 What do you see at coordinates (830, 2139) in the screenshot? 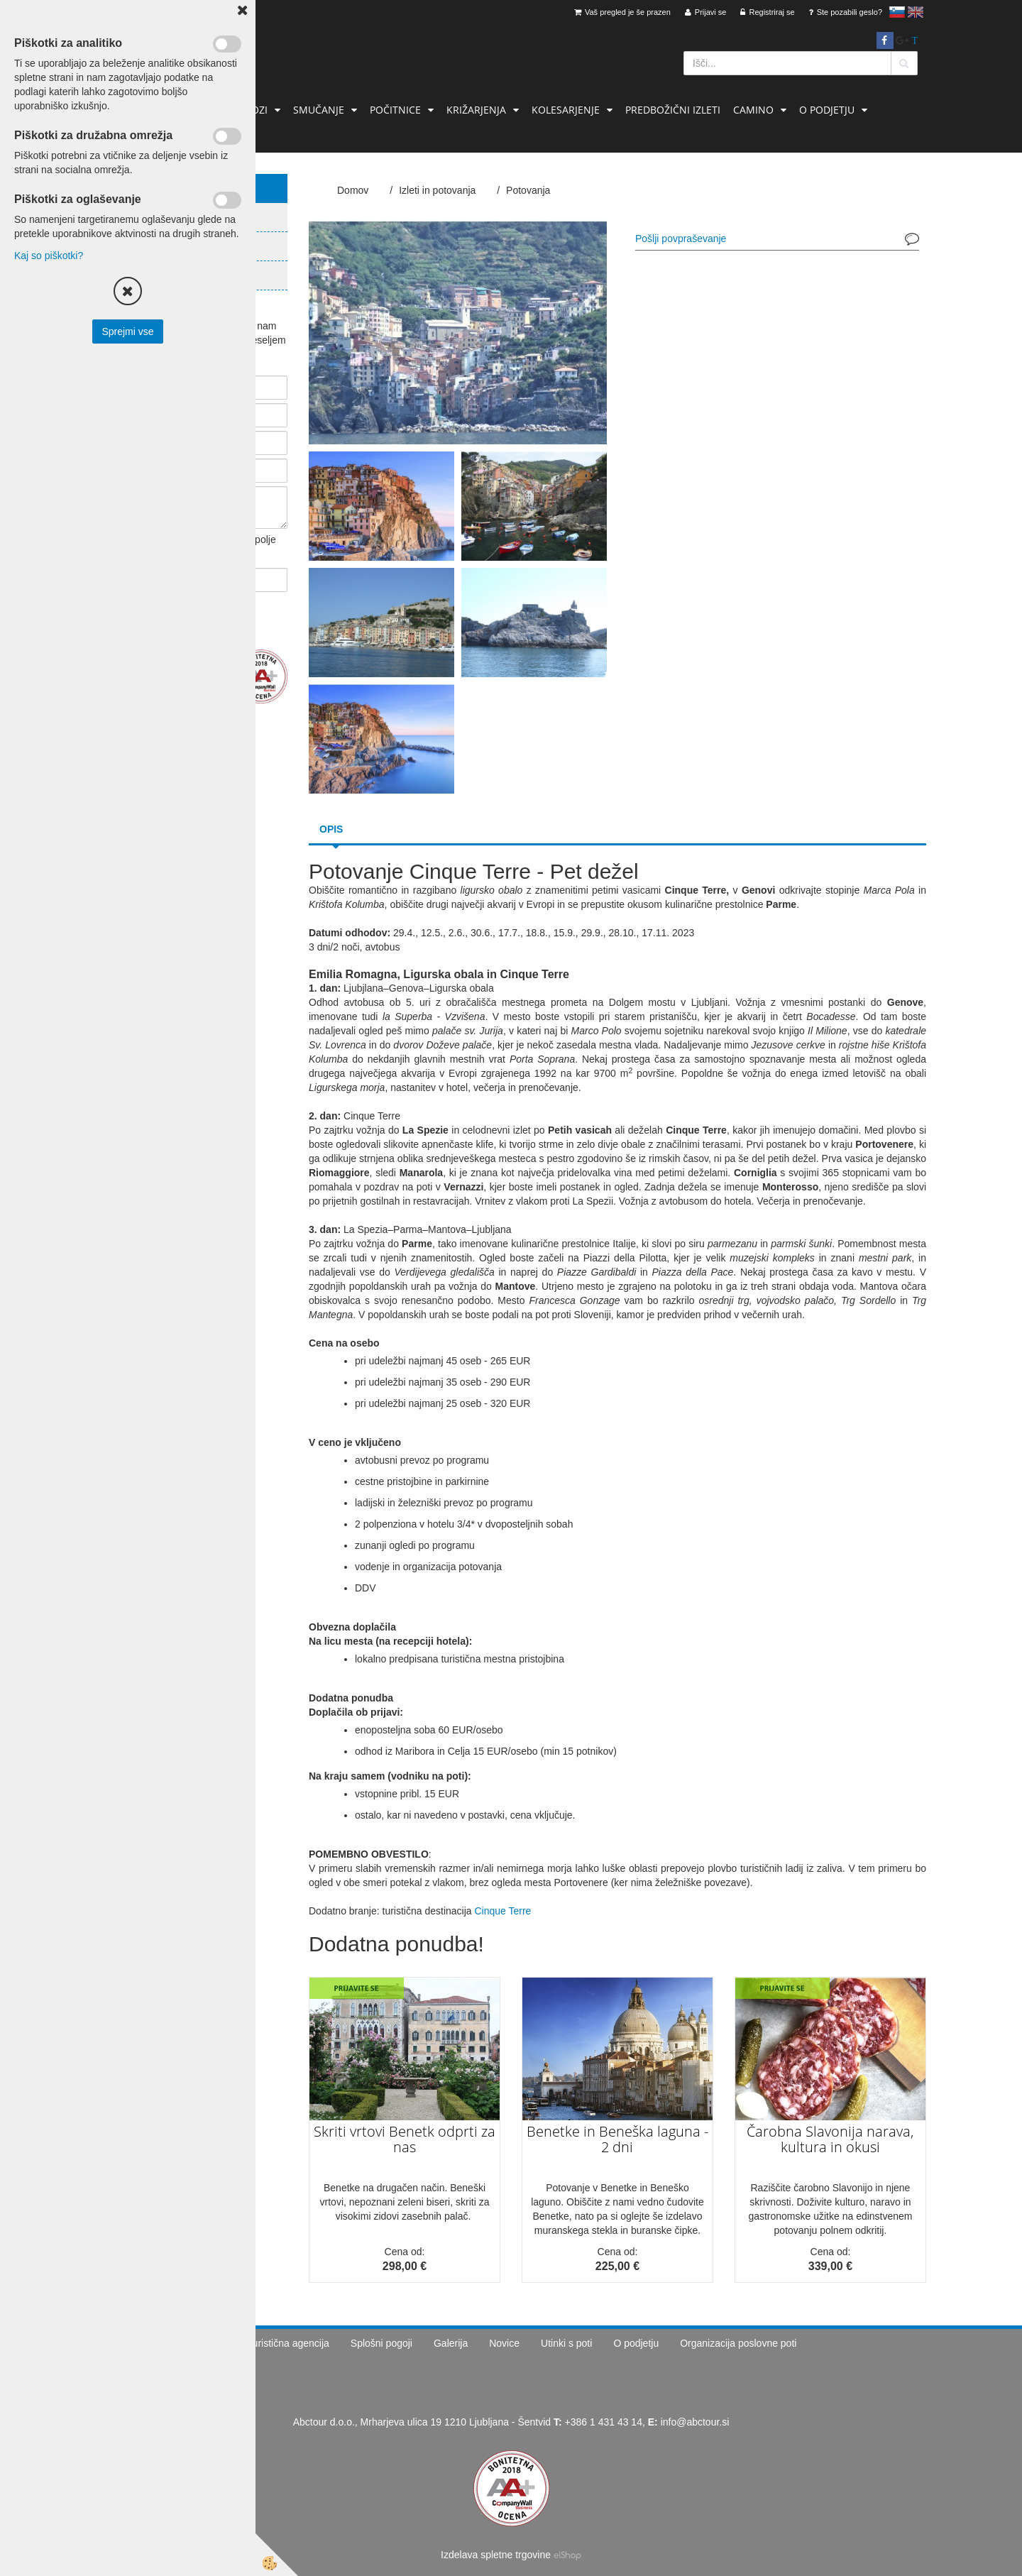
I see `Čarobna Slavonija narava, kultura in okusi` at bounding box center [830, 2139].